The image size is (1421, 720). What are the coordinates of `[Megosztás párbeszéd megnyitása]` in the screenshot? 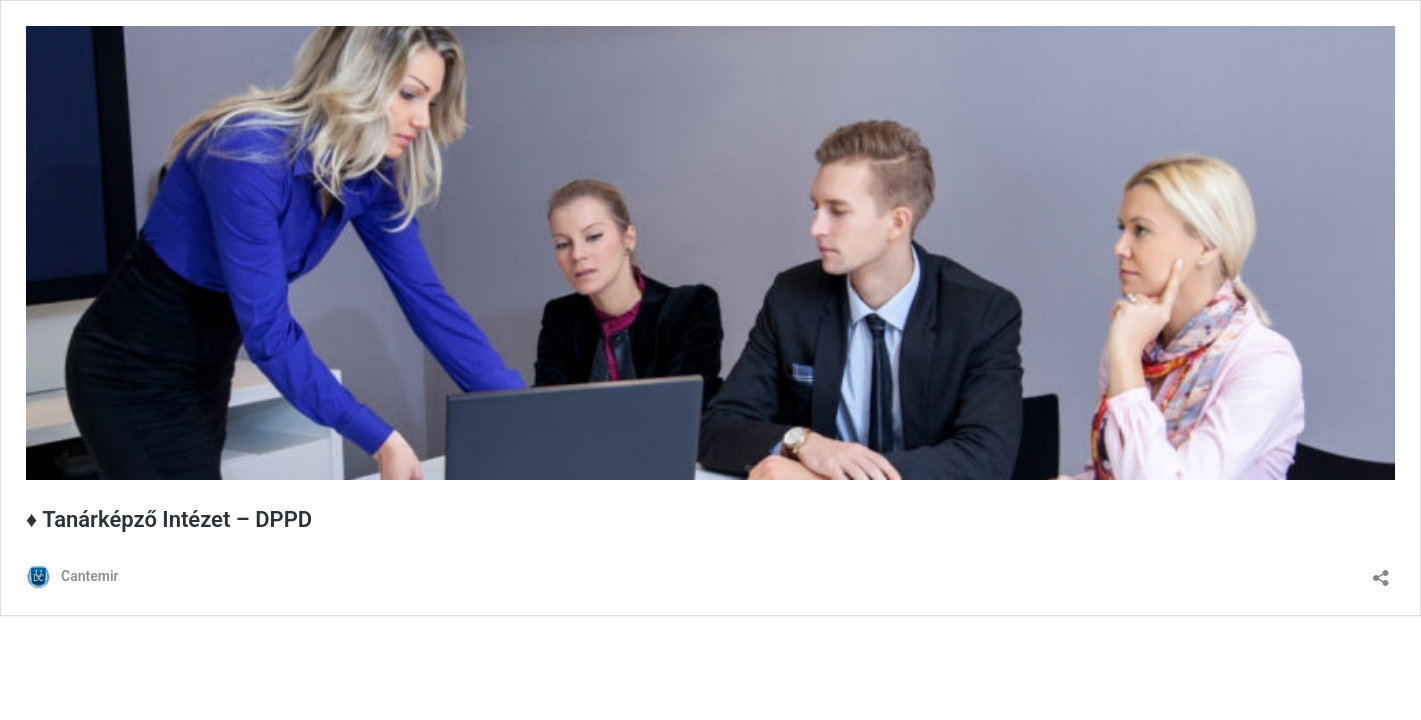 It's located at (1381, 571).